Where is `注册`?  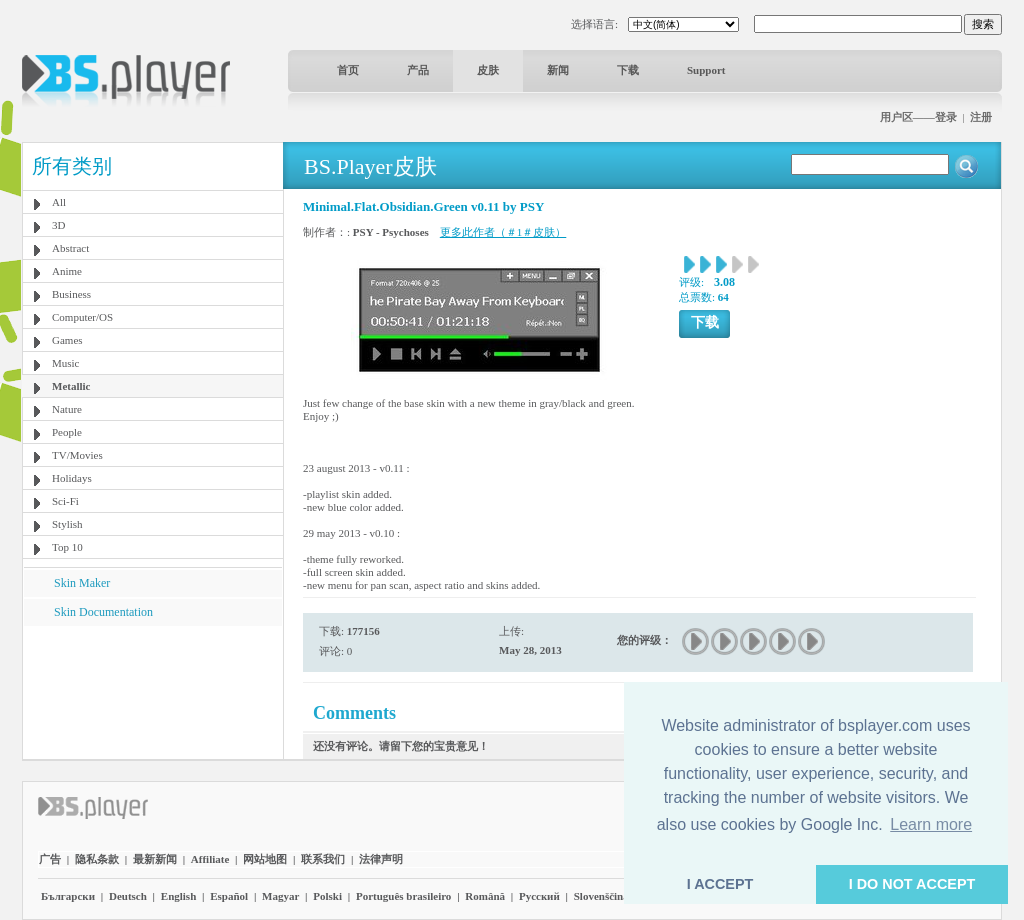
注册 is located at coordinates (981, 117).